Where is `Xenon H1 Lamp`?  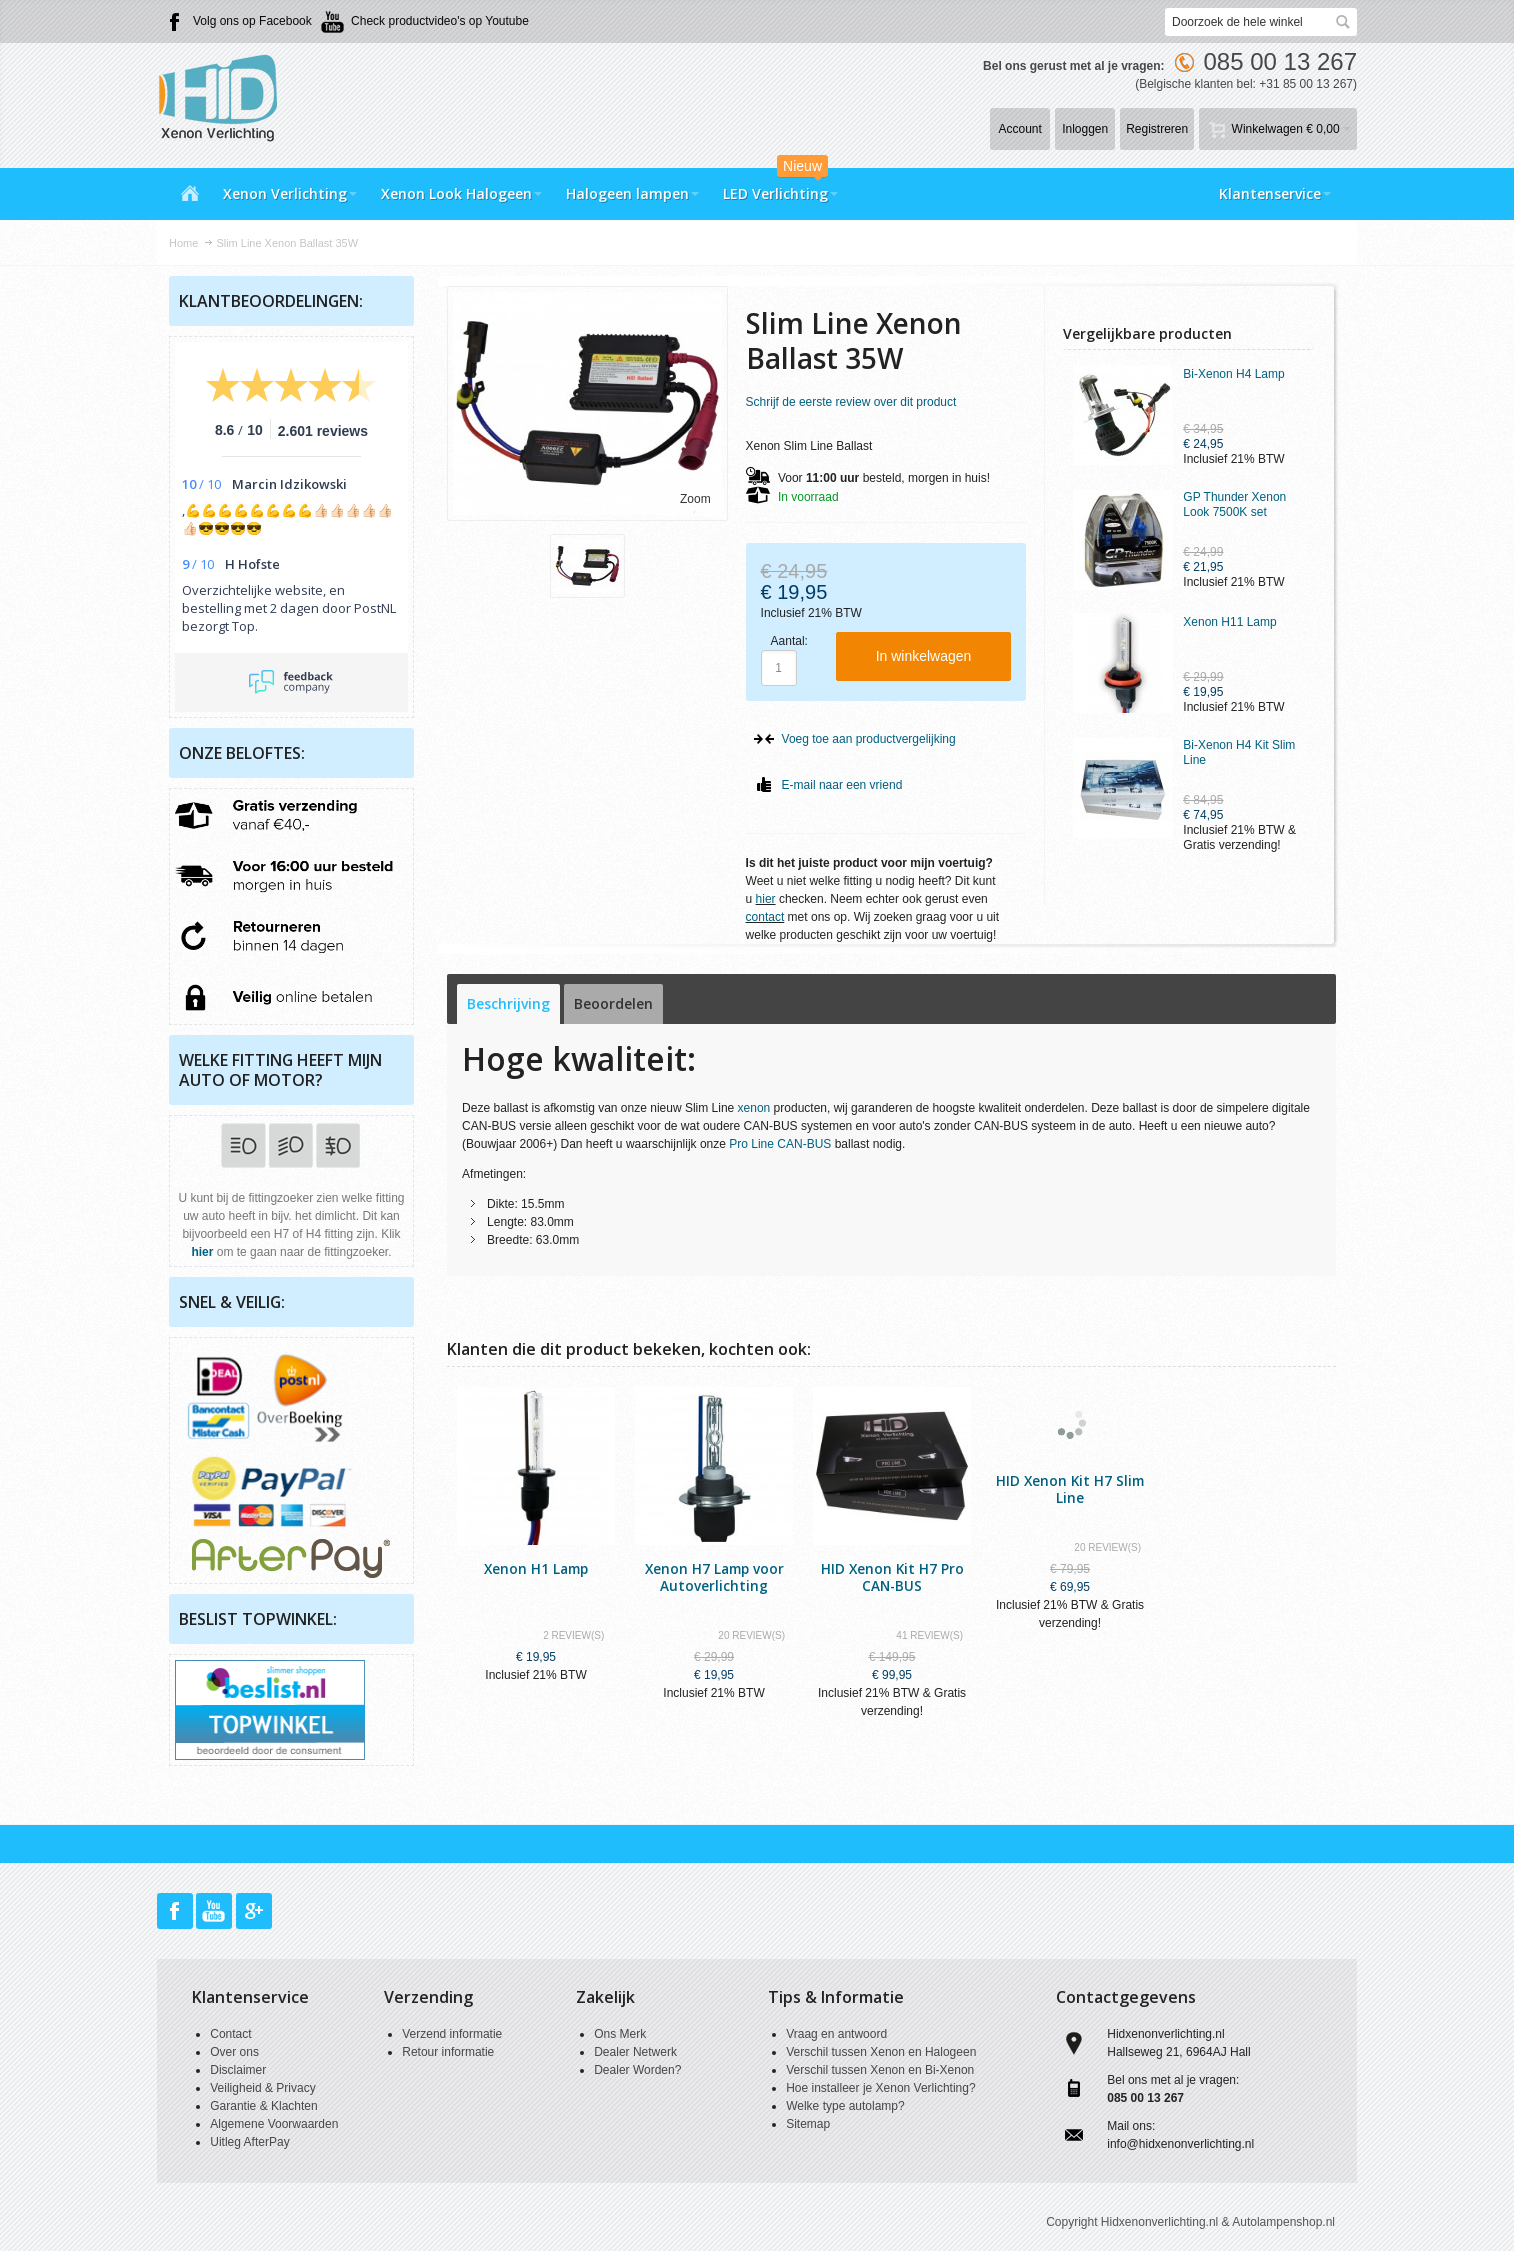
Xenon H1 Lamp is located at coordinates (536, 1568).